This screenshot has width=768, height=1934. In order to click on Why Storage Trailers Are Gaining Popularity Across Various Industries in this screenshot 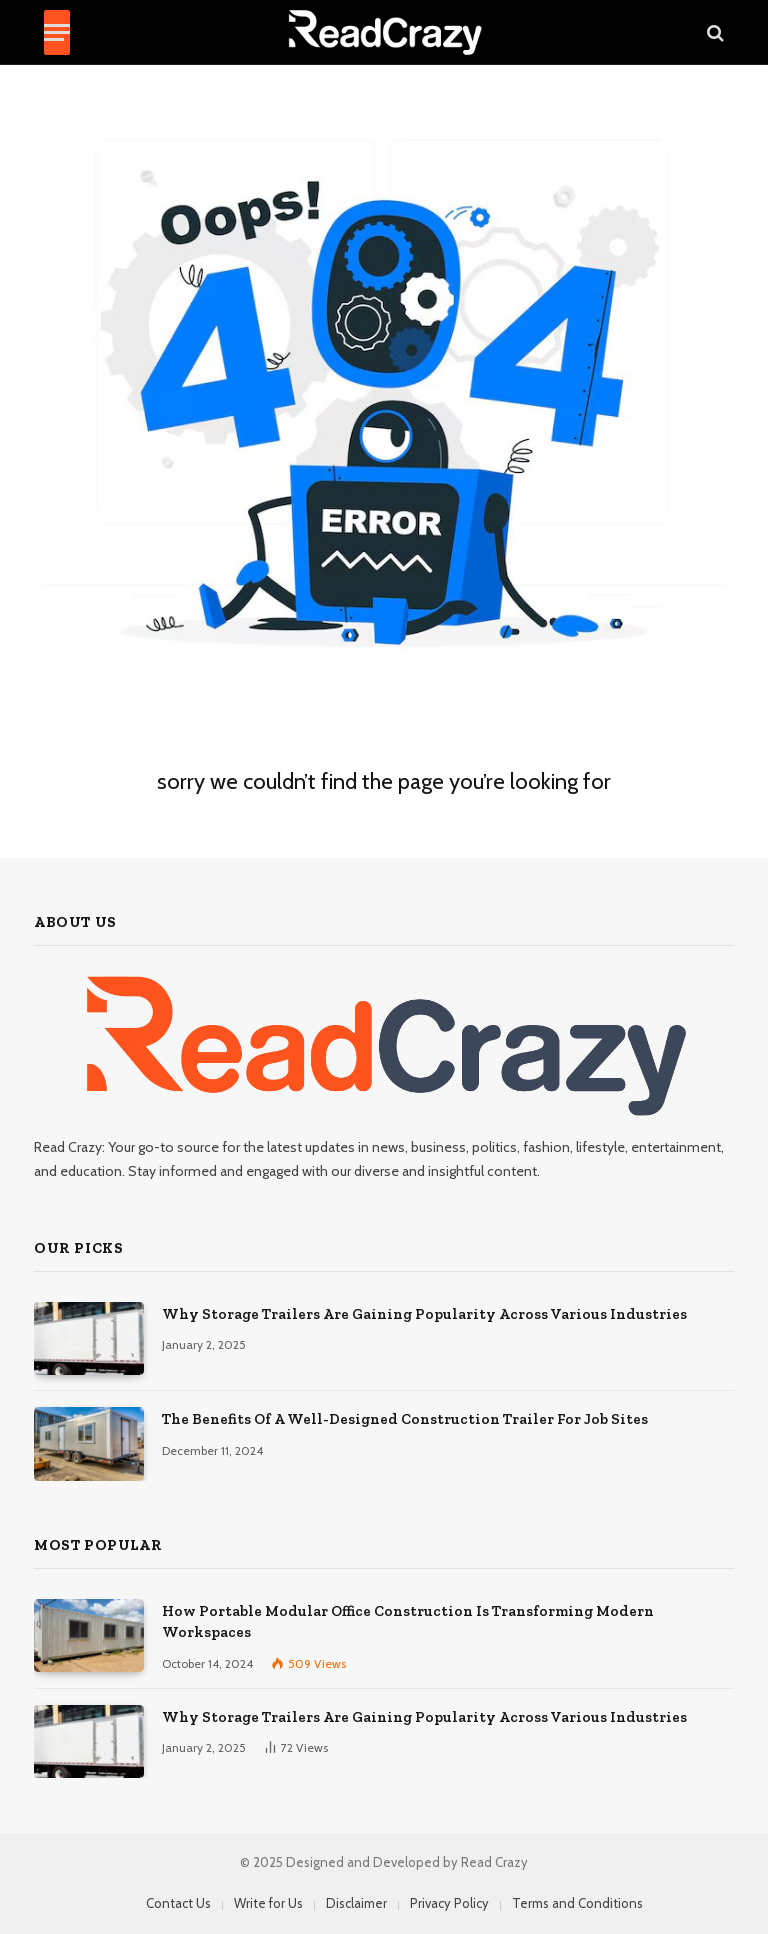, I will do `click(424, 1314)`.